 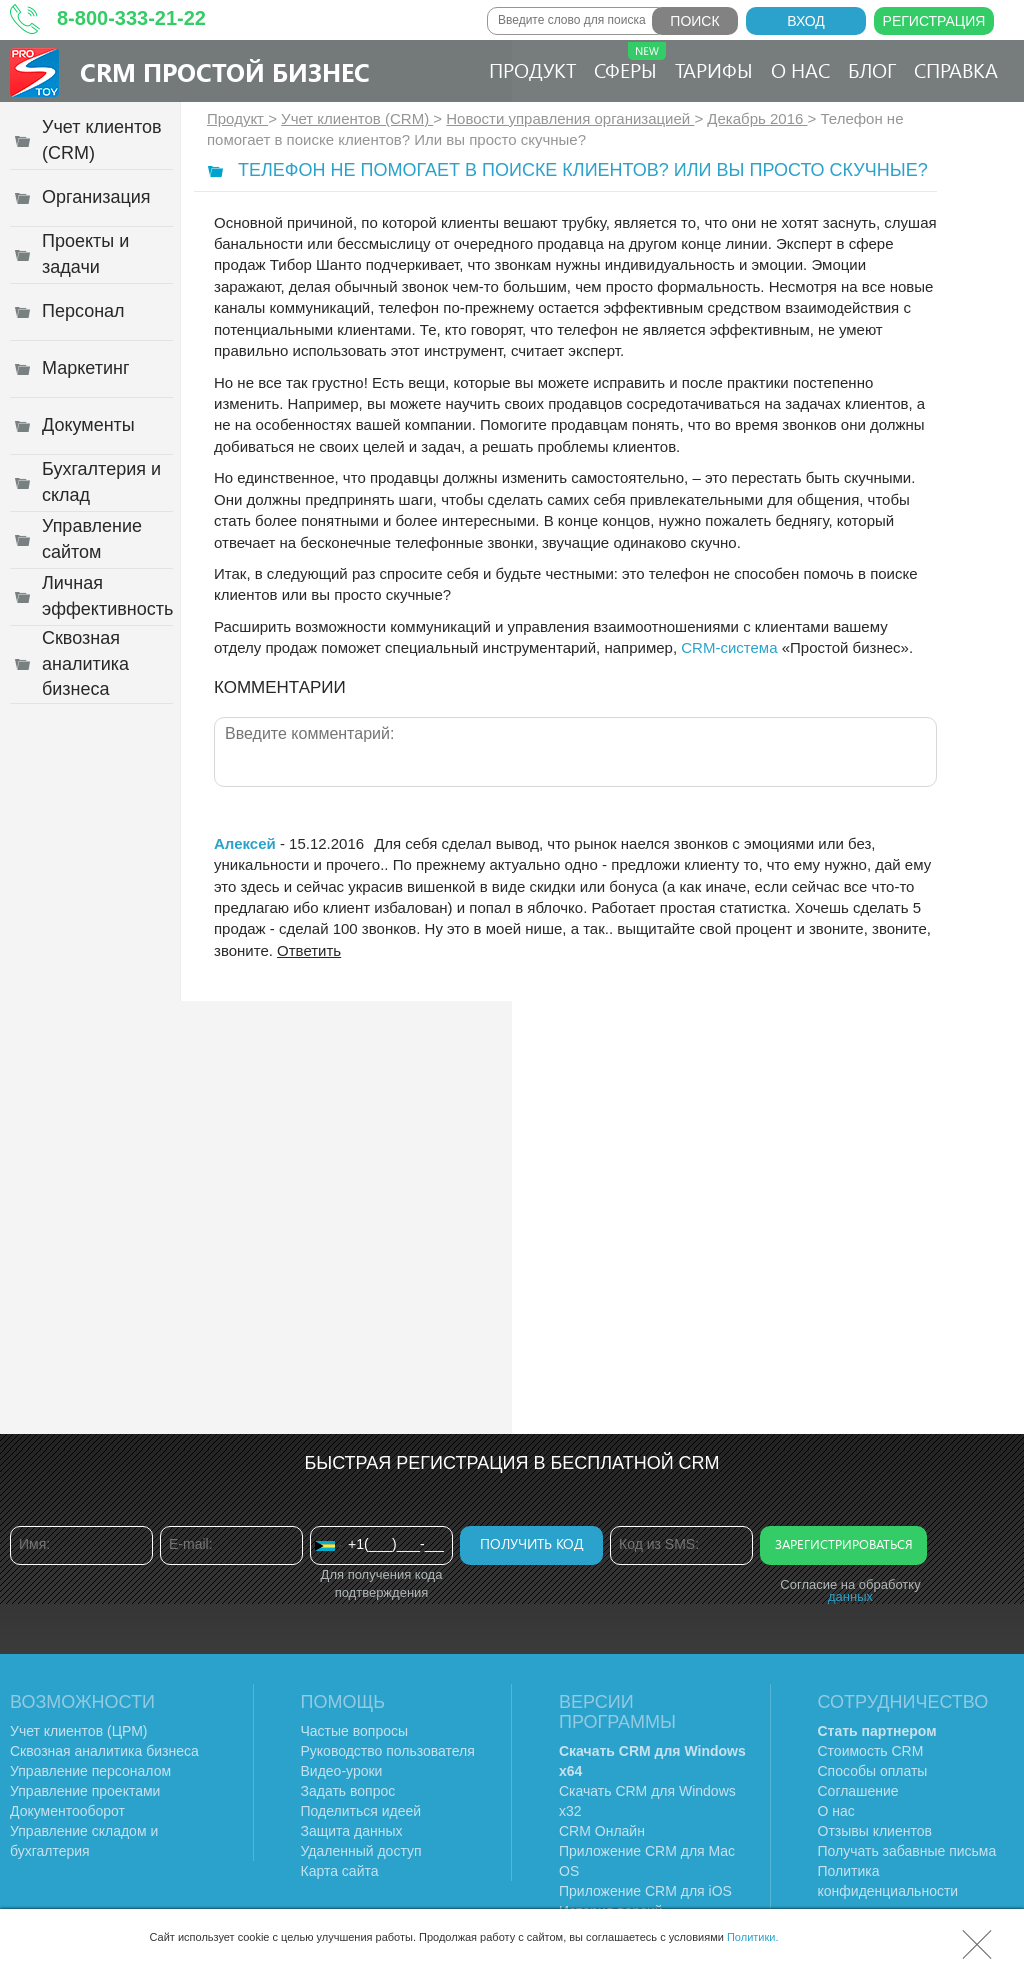 I want to click on Вход, so click(x=806, y=21).